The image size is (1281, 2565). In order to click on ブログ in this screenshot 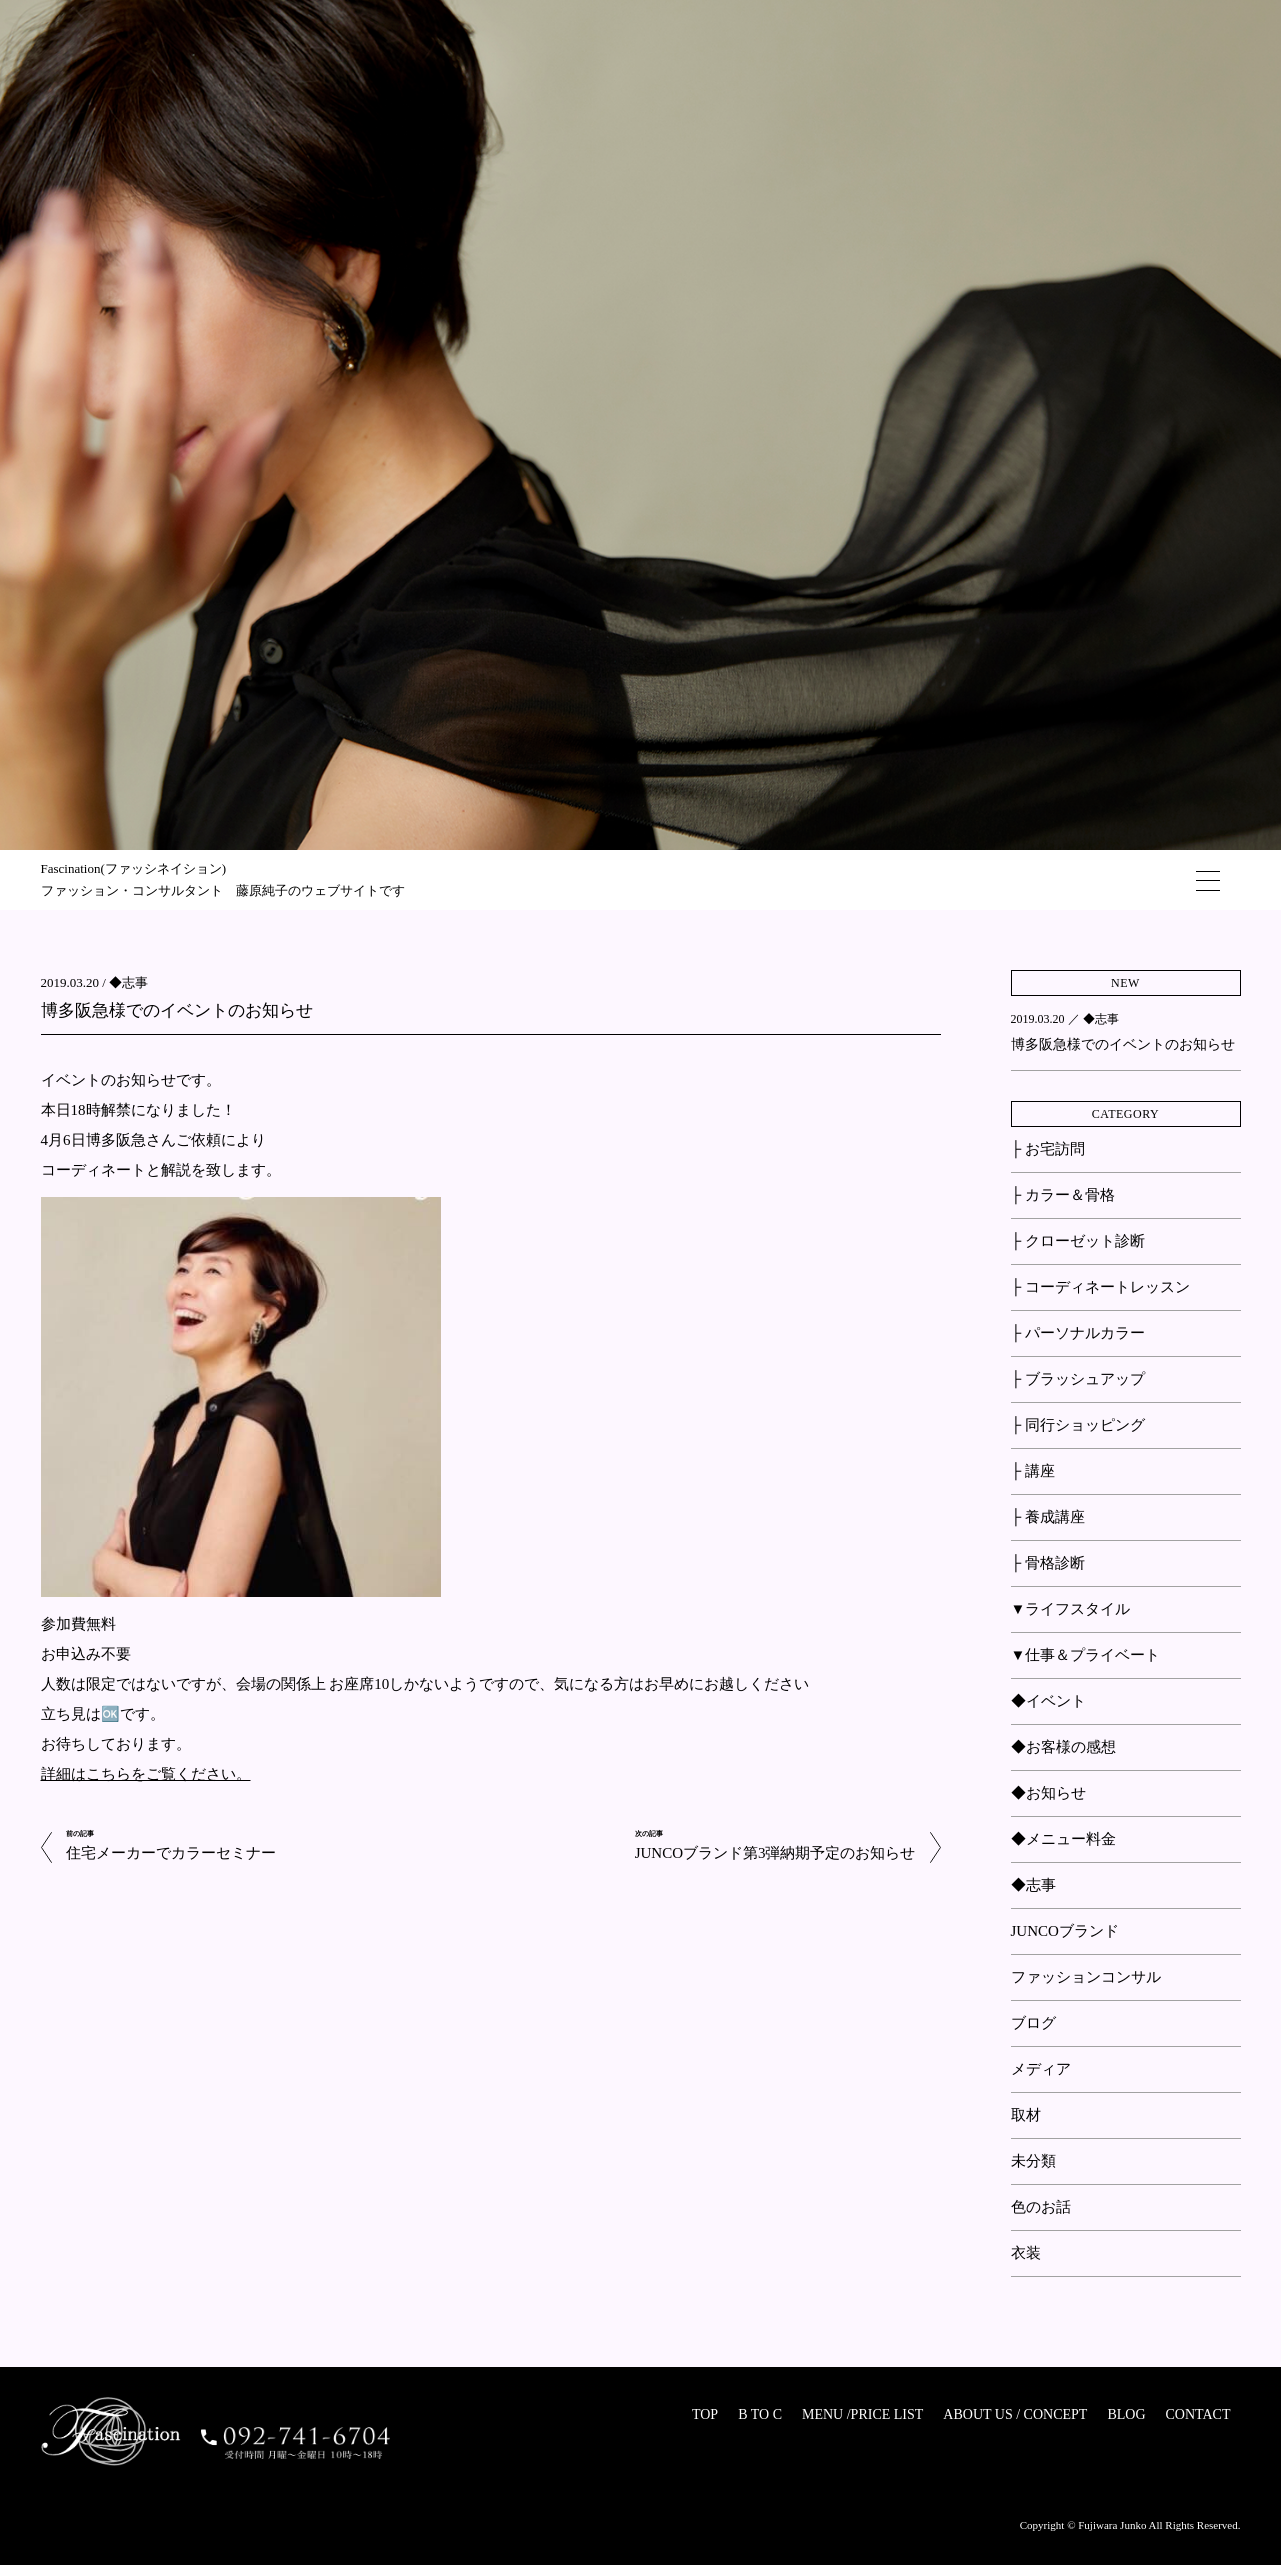, I will do `click(1033, 2023)`.